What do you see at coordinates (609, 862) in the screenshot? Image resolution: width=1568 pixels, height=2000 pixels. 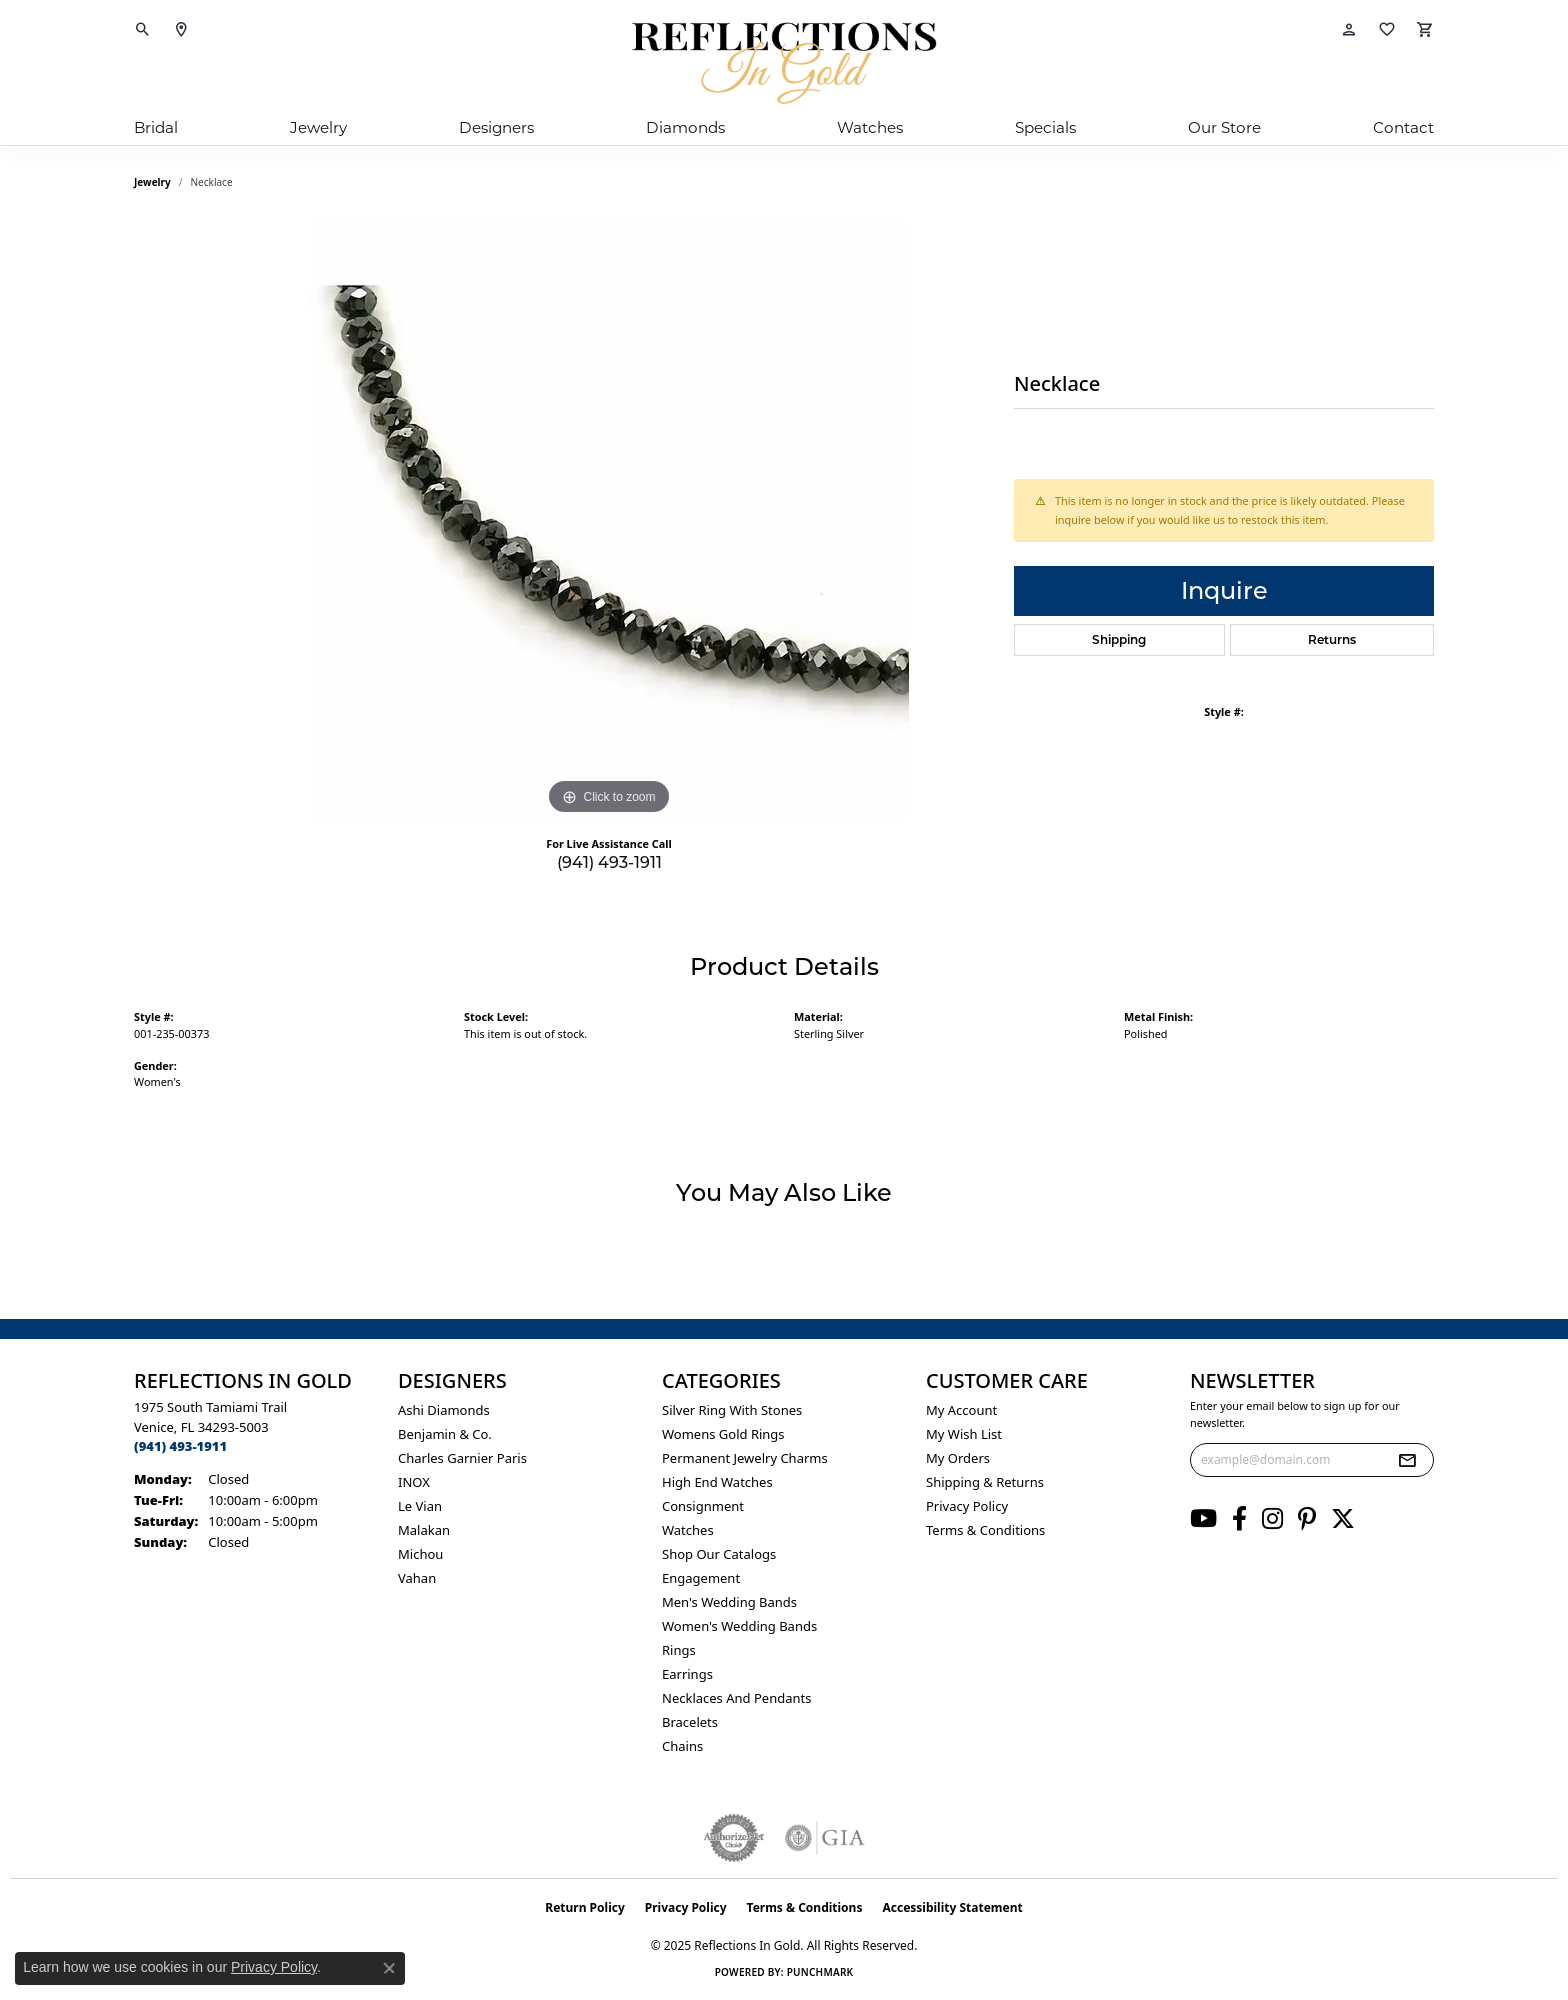 I see `(941) 493-1911` at bounding box center [609, 862].